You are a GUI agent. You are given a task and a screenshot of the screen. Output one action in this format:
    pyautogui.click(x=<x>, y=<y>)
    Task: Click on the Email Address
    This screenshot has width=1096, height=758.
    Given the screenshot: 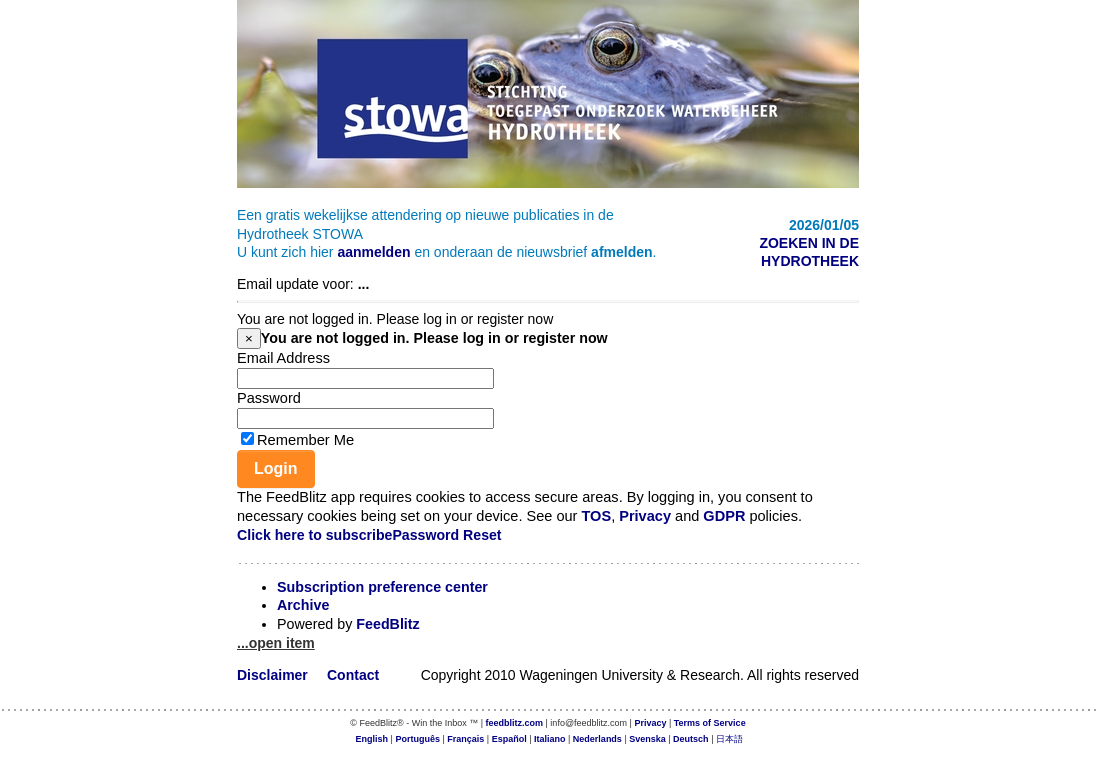 What is the action you would take?
    pyautogui.click(x=283, y=358)
    